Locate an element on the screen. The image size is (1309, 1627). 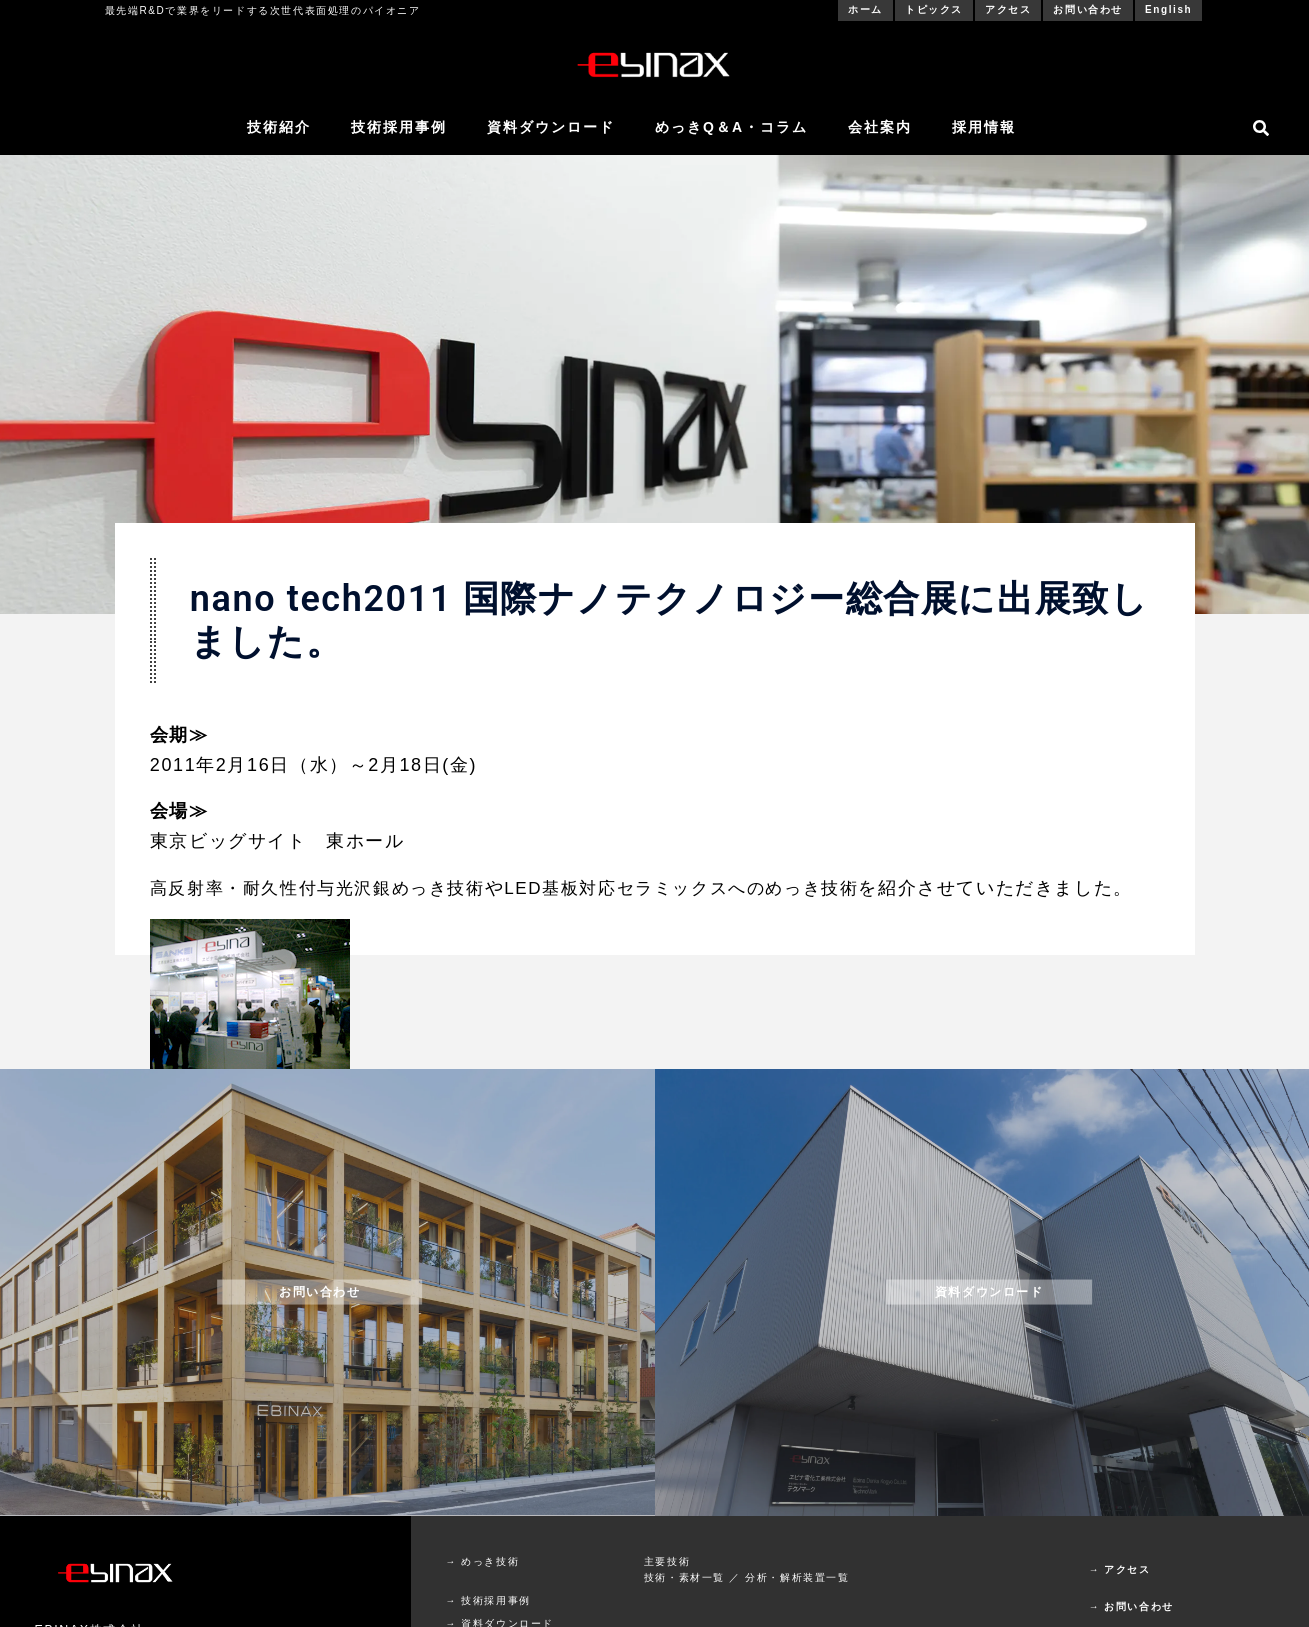
アクセス is located at coordinates (1008, 9).